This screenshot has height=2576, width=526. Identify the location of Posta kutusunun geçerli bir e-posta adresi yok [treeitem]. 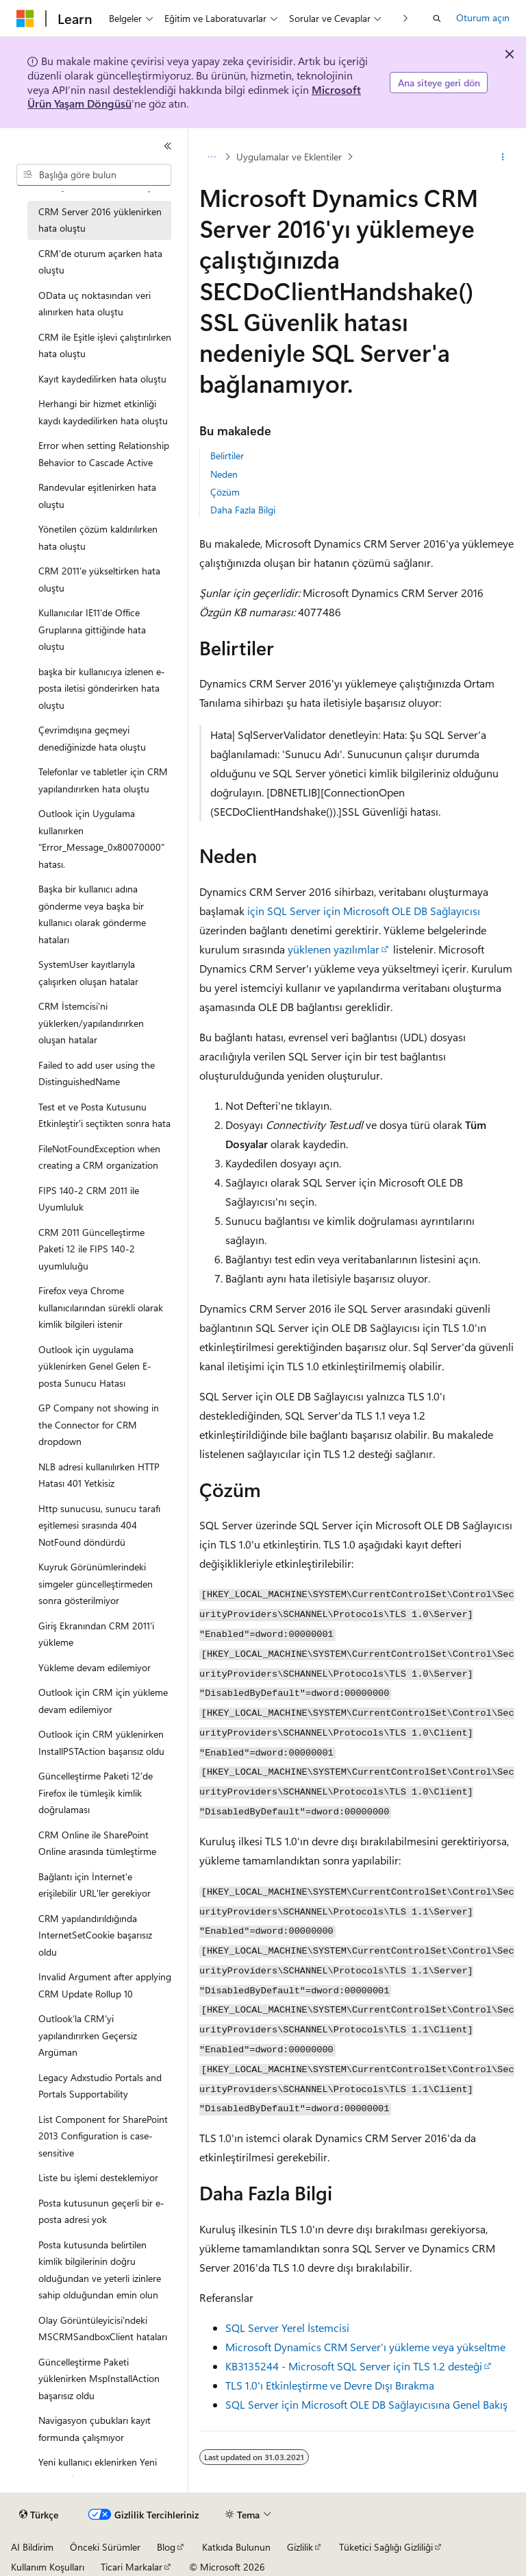
(101, 2211).